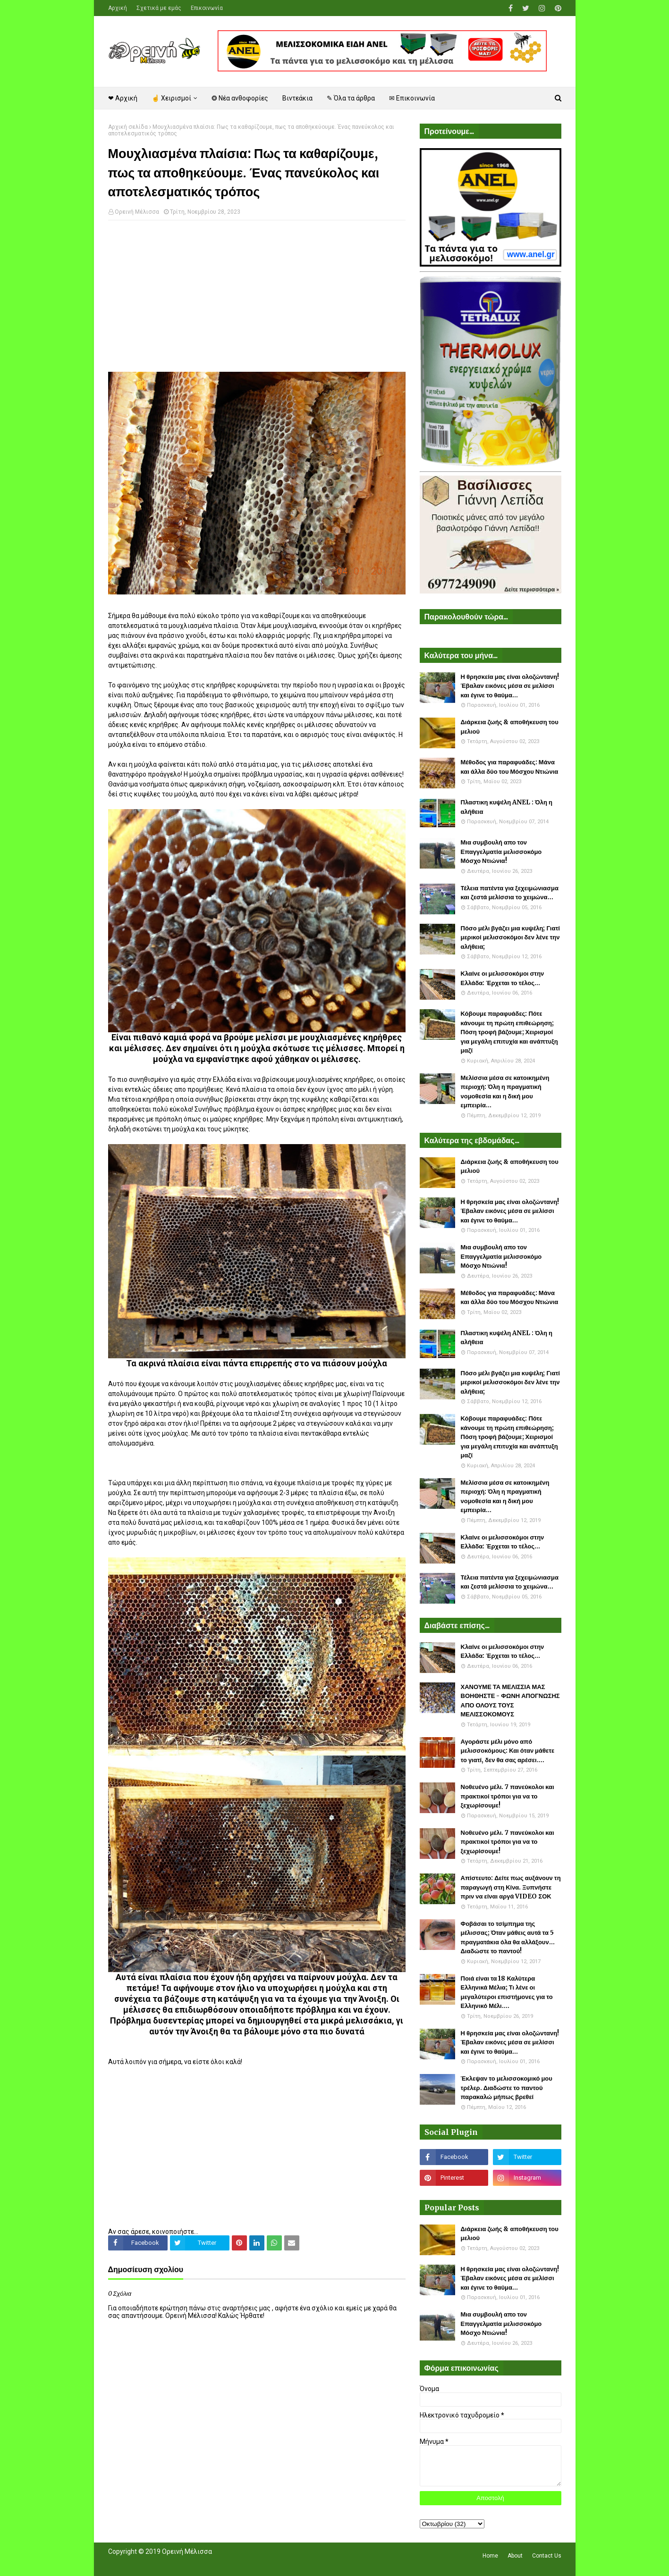  What do you see at coordinates (546, 2555) in the screenshot?
I see `Contact Us` at bounding box center [546, 2555].